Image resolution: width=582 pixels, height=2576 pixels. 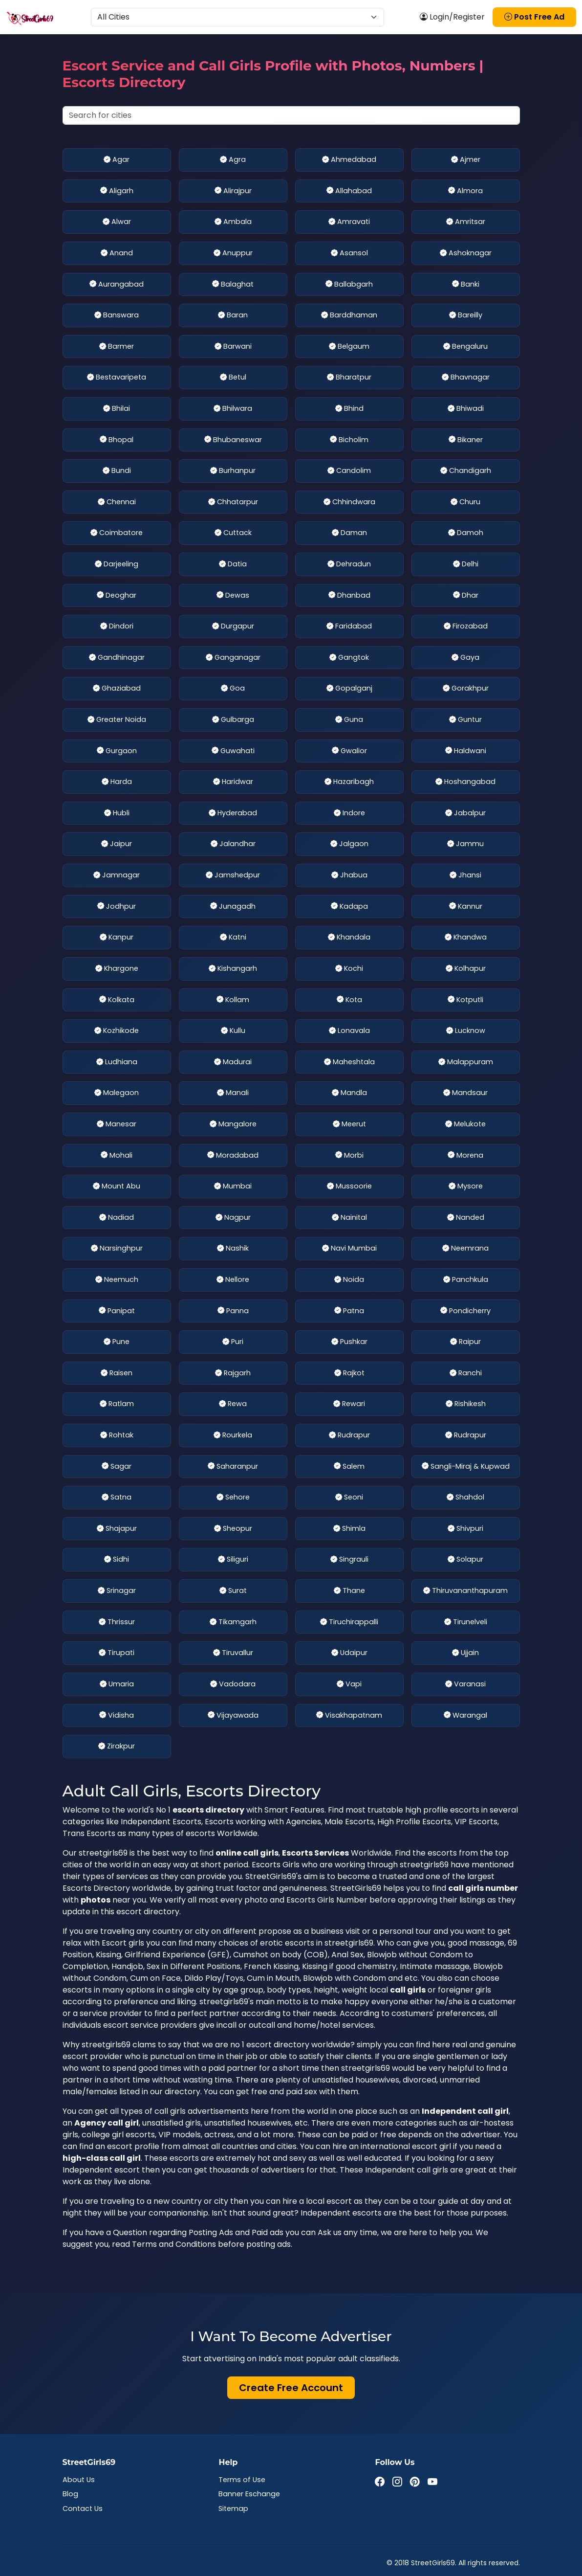 What do you see at coordinates (233, 1435) in the screenshot?
I see `Rourkela` at bounding box center [233, 1435].